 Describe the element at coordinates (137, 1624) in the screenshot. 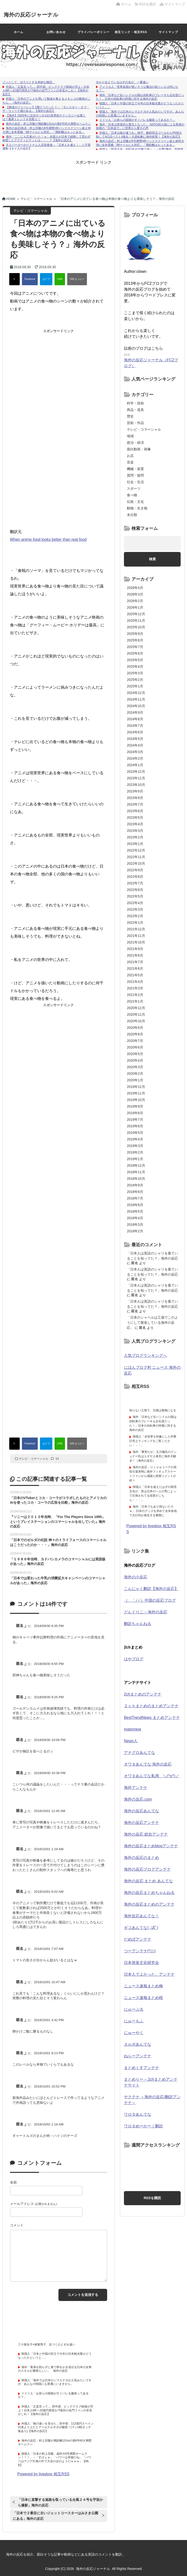

I see `翻訳ちゃんねる` at that location.